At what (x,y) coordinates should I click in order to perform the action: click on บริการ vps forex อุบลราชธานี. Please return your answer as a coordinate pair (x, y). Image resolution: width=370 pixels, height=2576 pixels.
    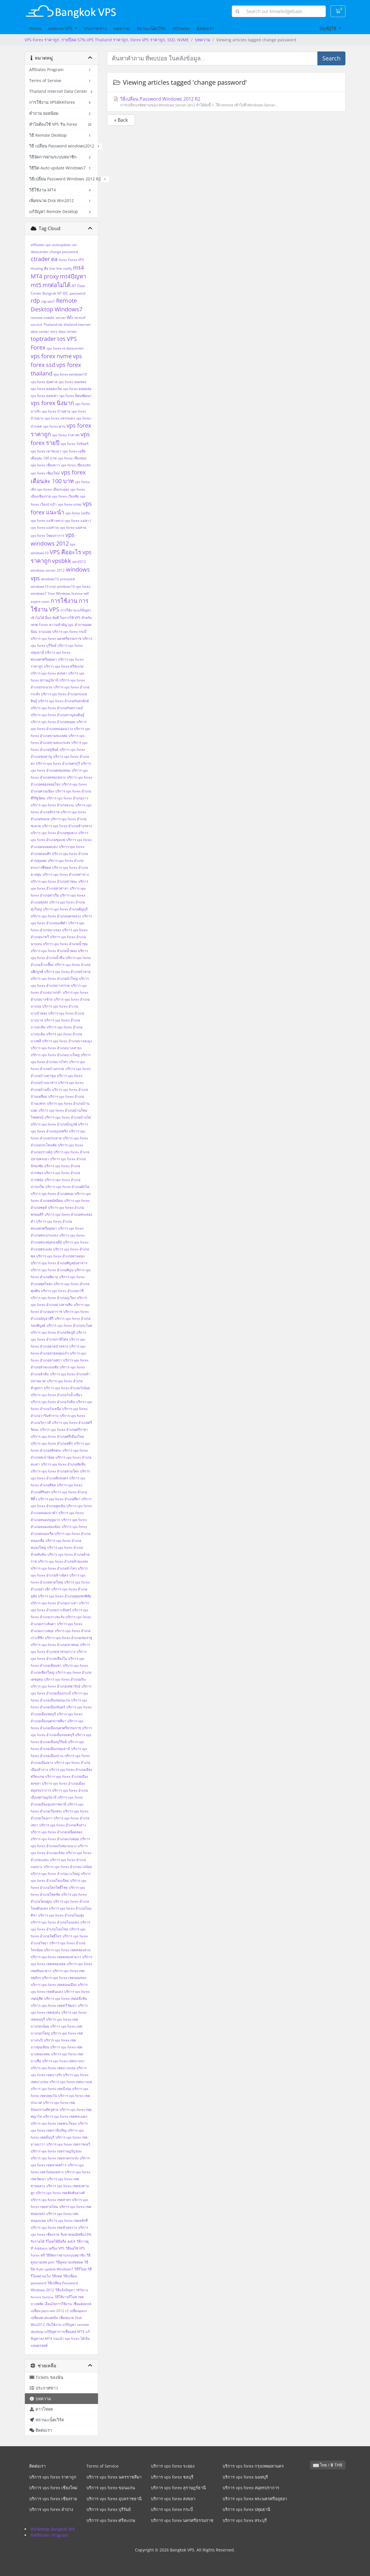
    Looking at the image, I should click on (114, 2498).